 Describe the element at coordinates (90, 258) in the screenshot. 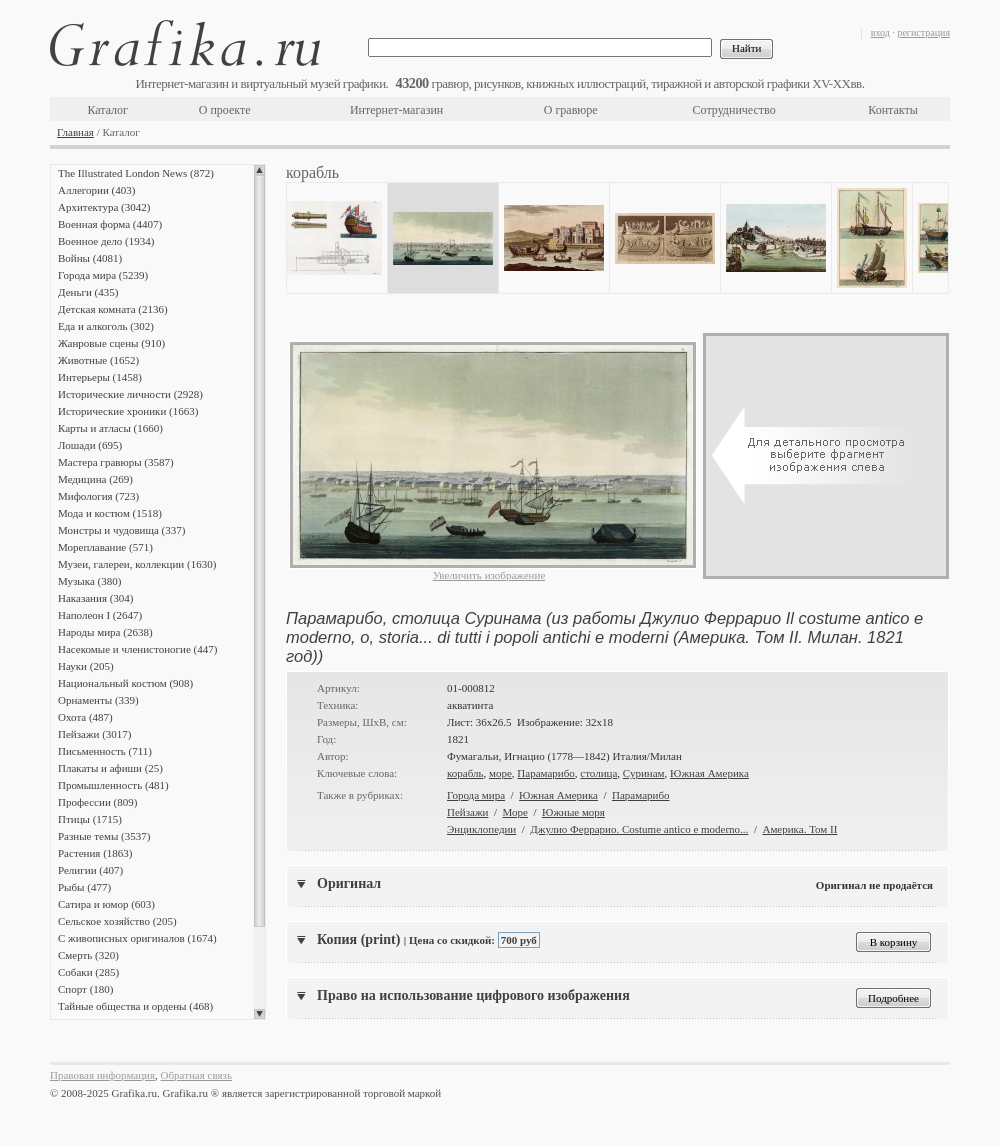

I see `Войны (4081)` at that location.